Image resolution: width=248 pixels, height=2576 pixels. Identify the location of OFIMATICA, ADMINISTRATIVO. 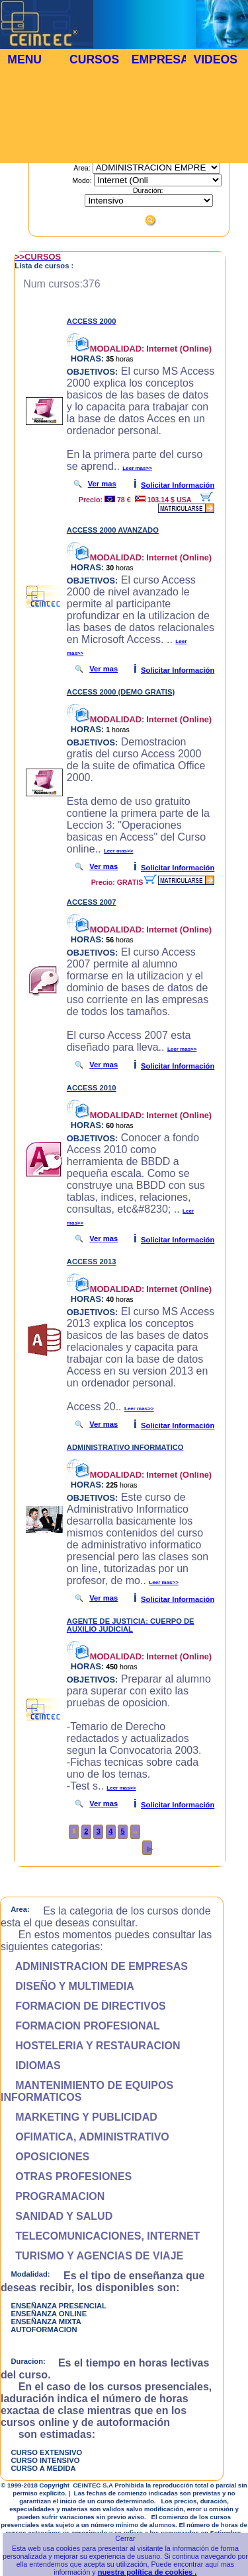
(85, 2136).